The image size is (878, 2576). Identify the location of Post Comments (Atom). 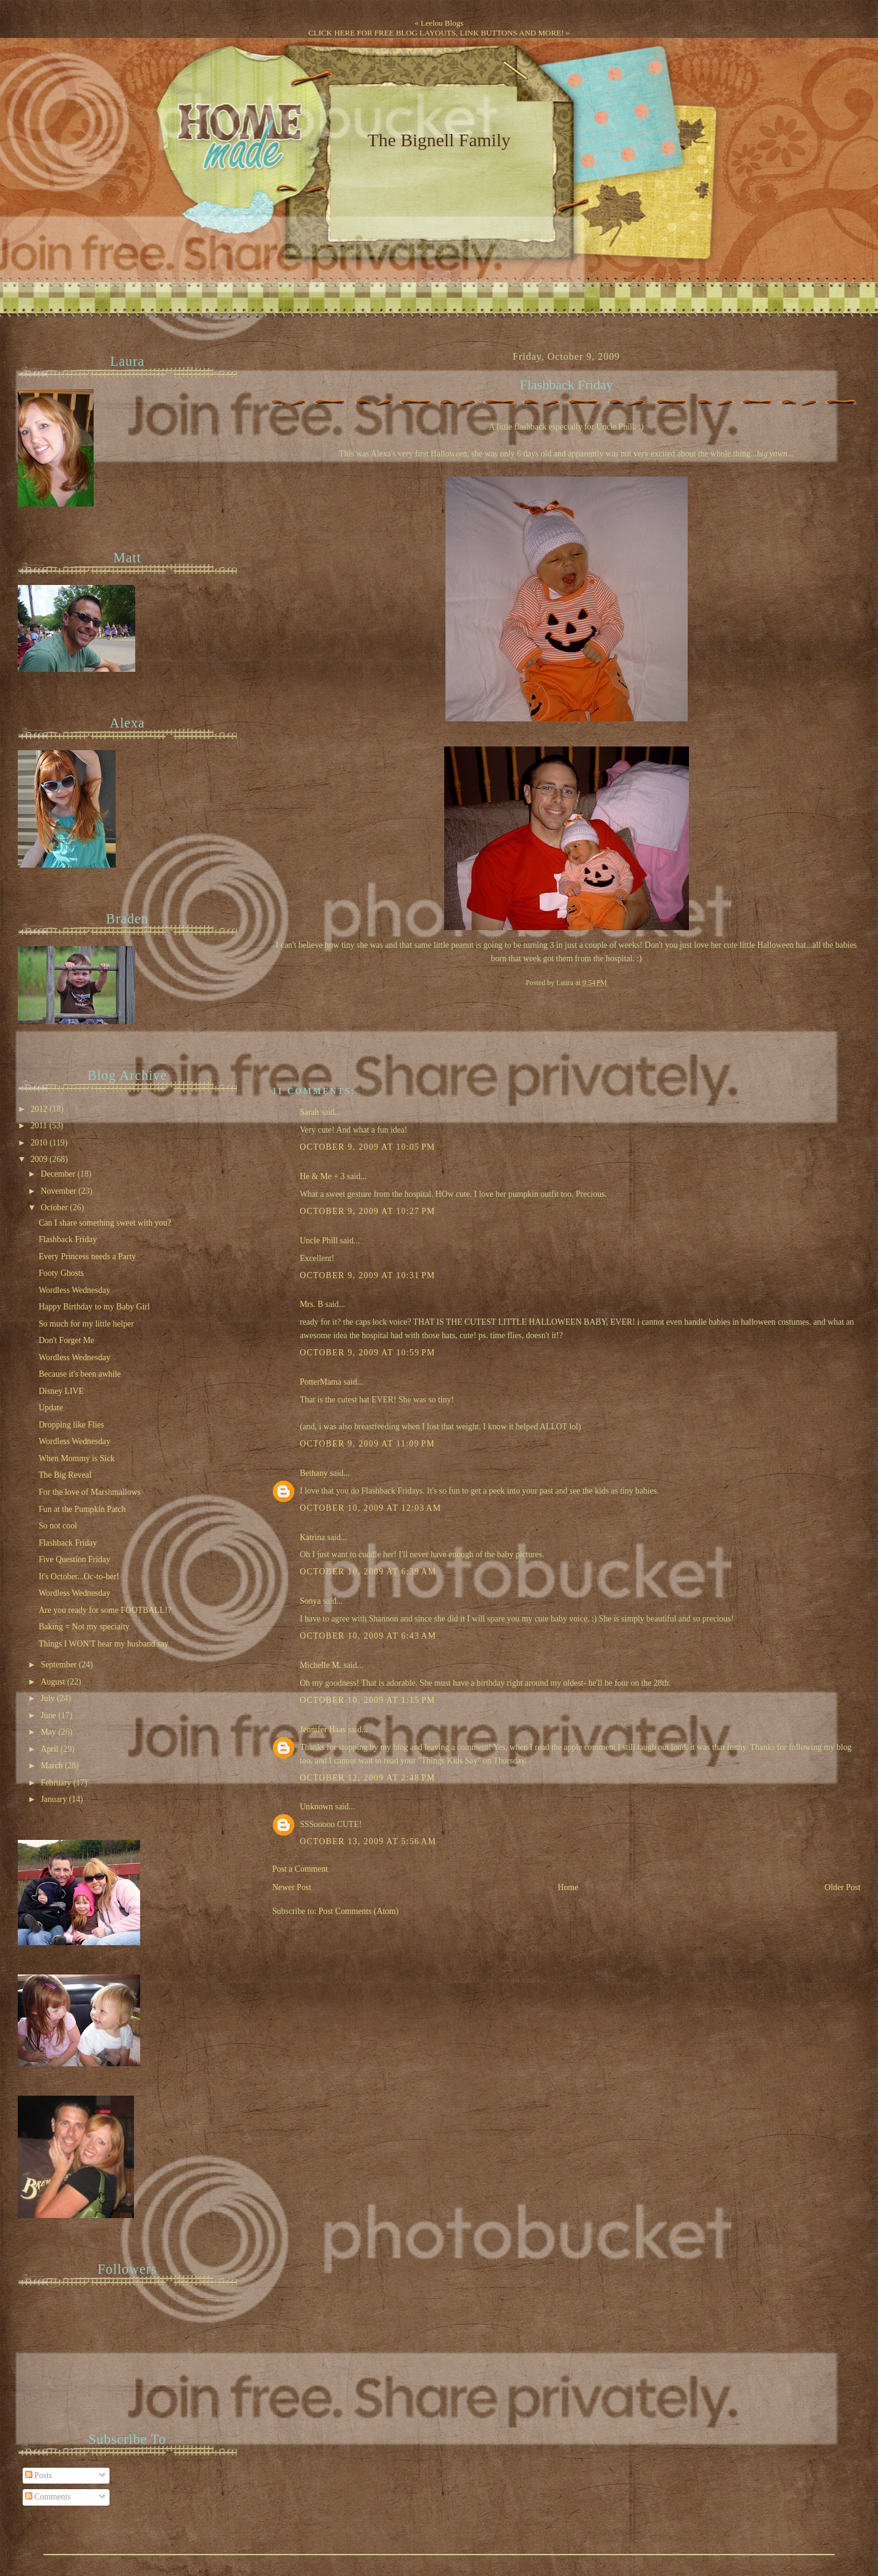
(359, 1911).